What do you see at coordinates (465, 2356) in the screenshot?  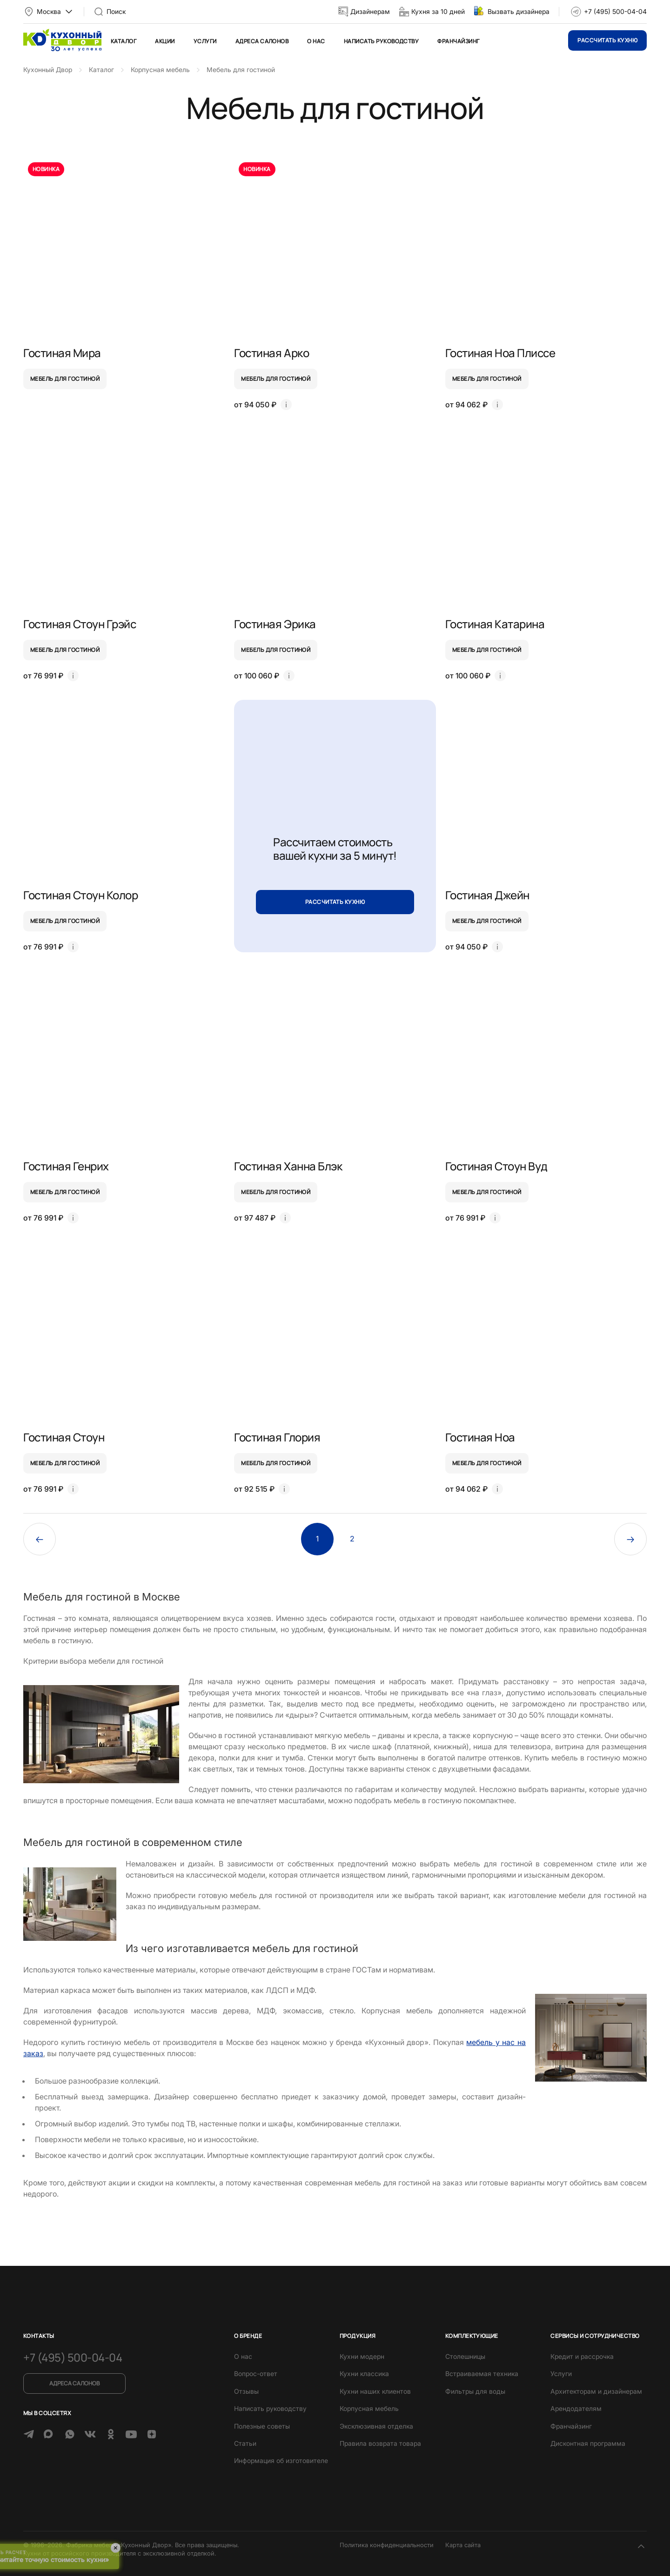 I see `Столешницы` at bounding box center [465, 2356].